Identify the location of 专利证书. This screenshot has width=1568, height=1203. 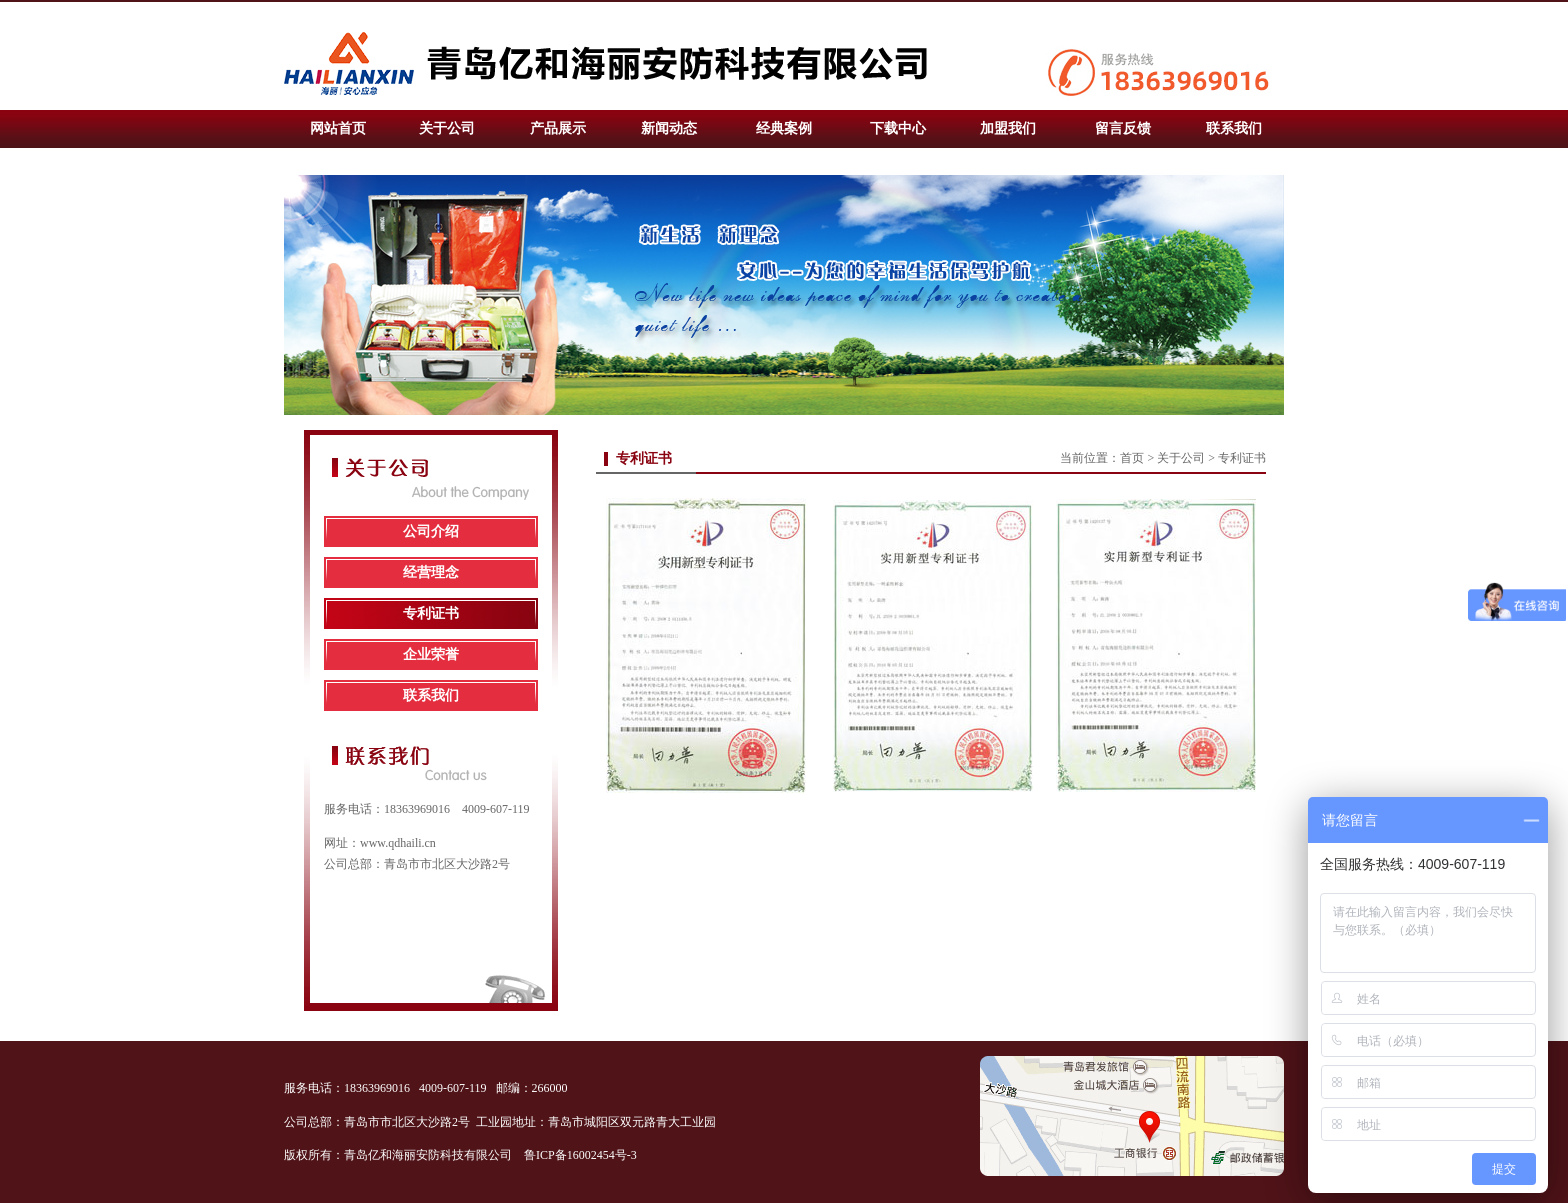
(431, 613).